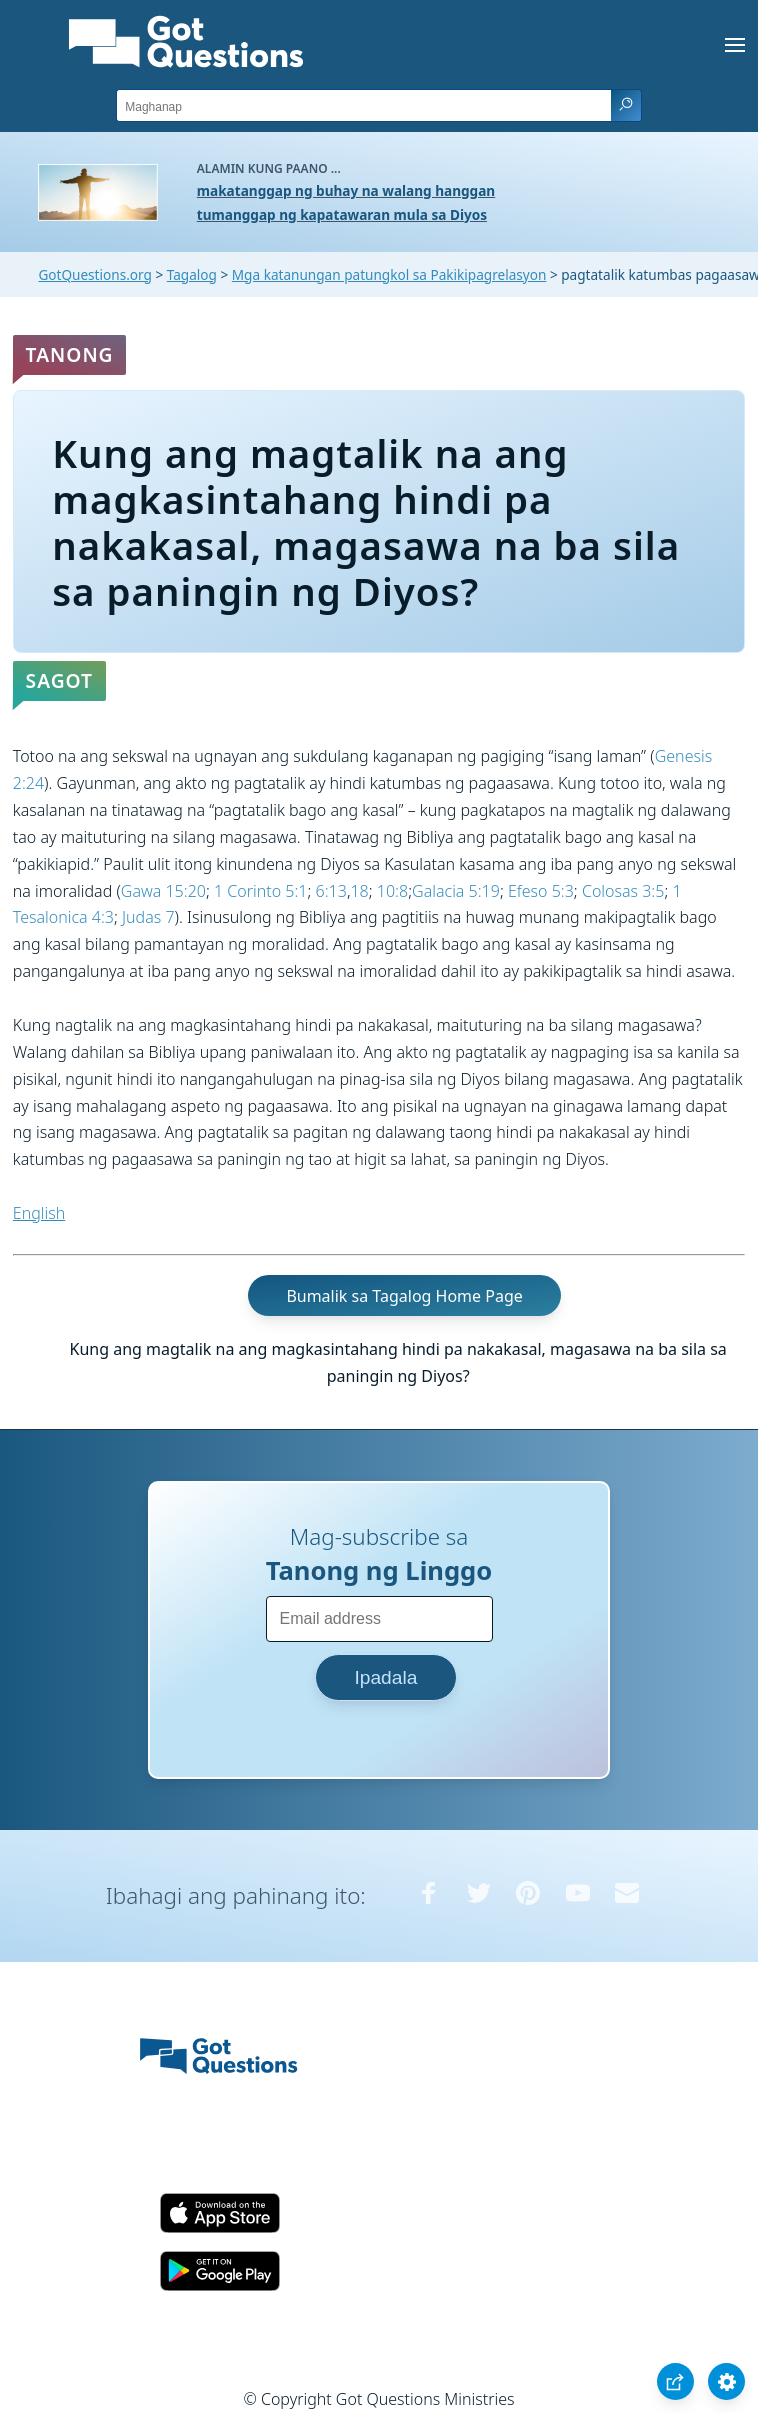 The width and height of the screenshot is (758, 2413). Describe the element at coordinates (342, 214) in the screenshot. I see `tumanggap ng kapatawaran mula sa Diyos` at that location.